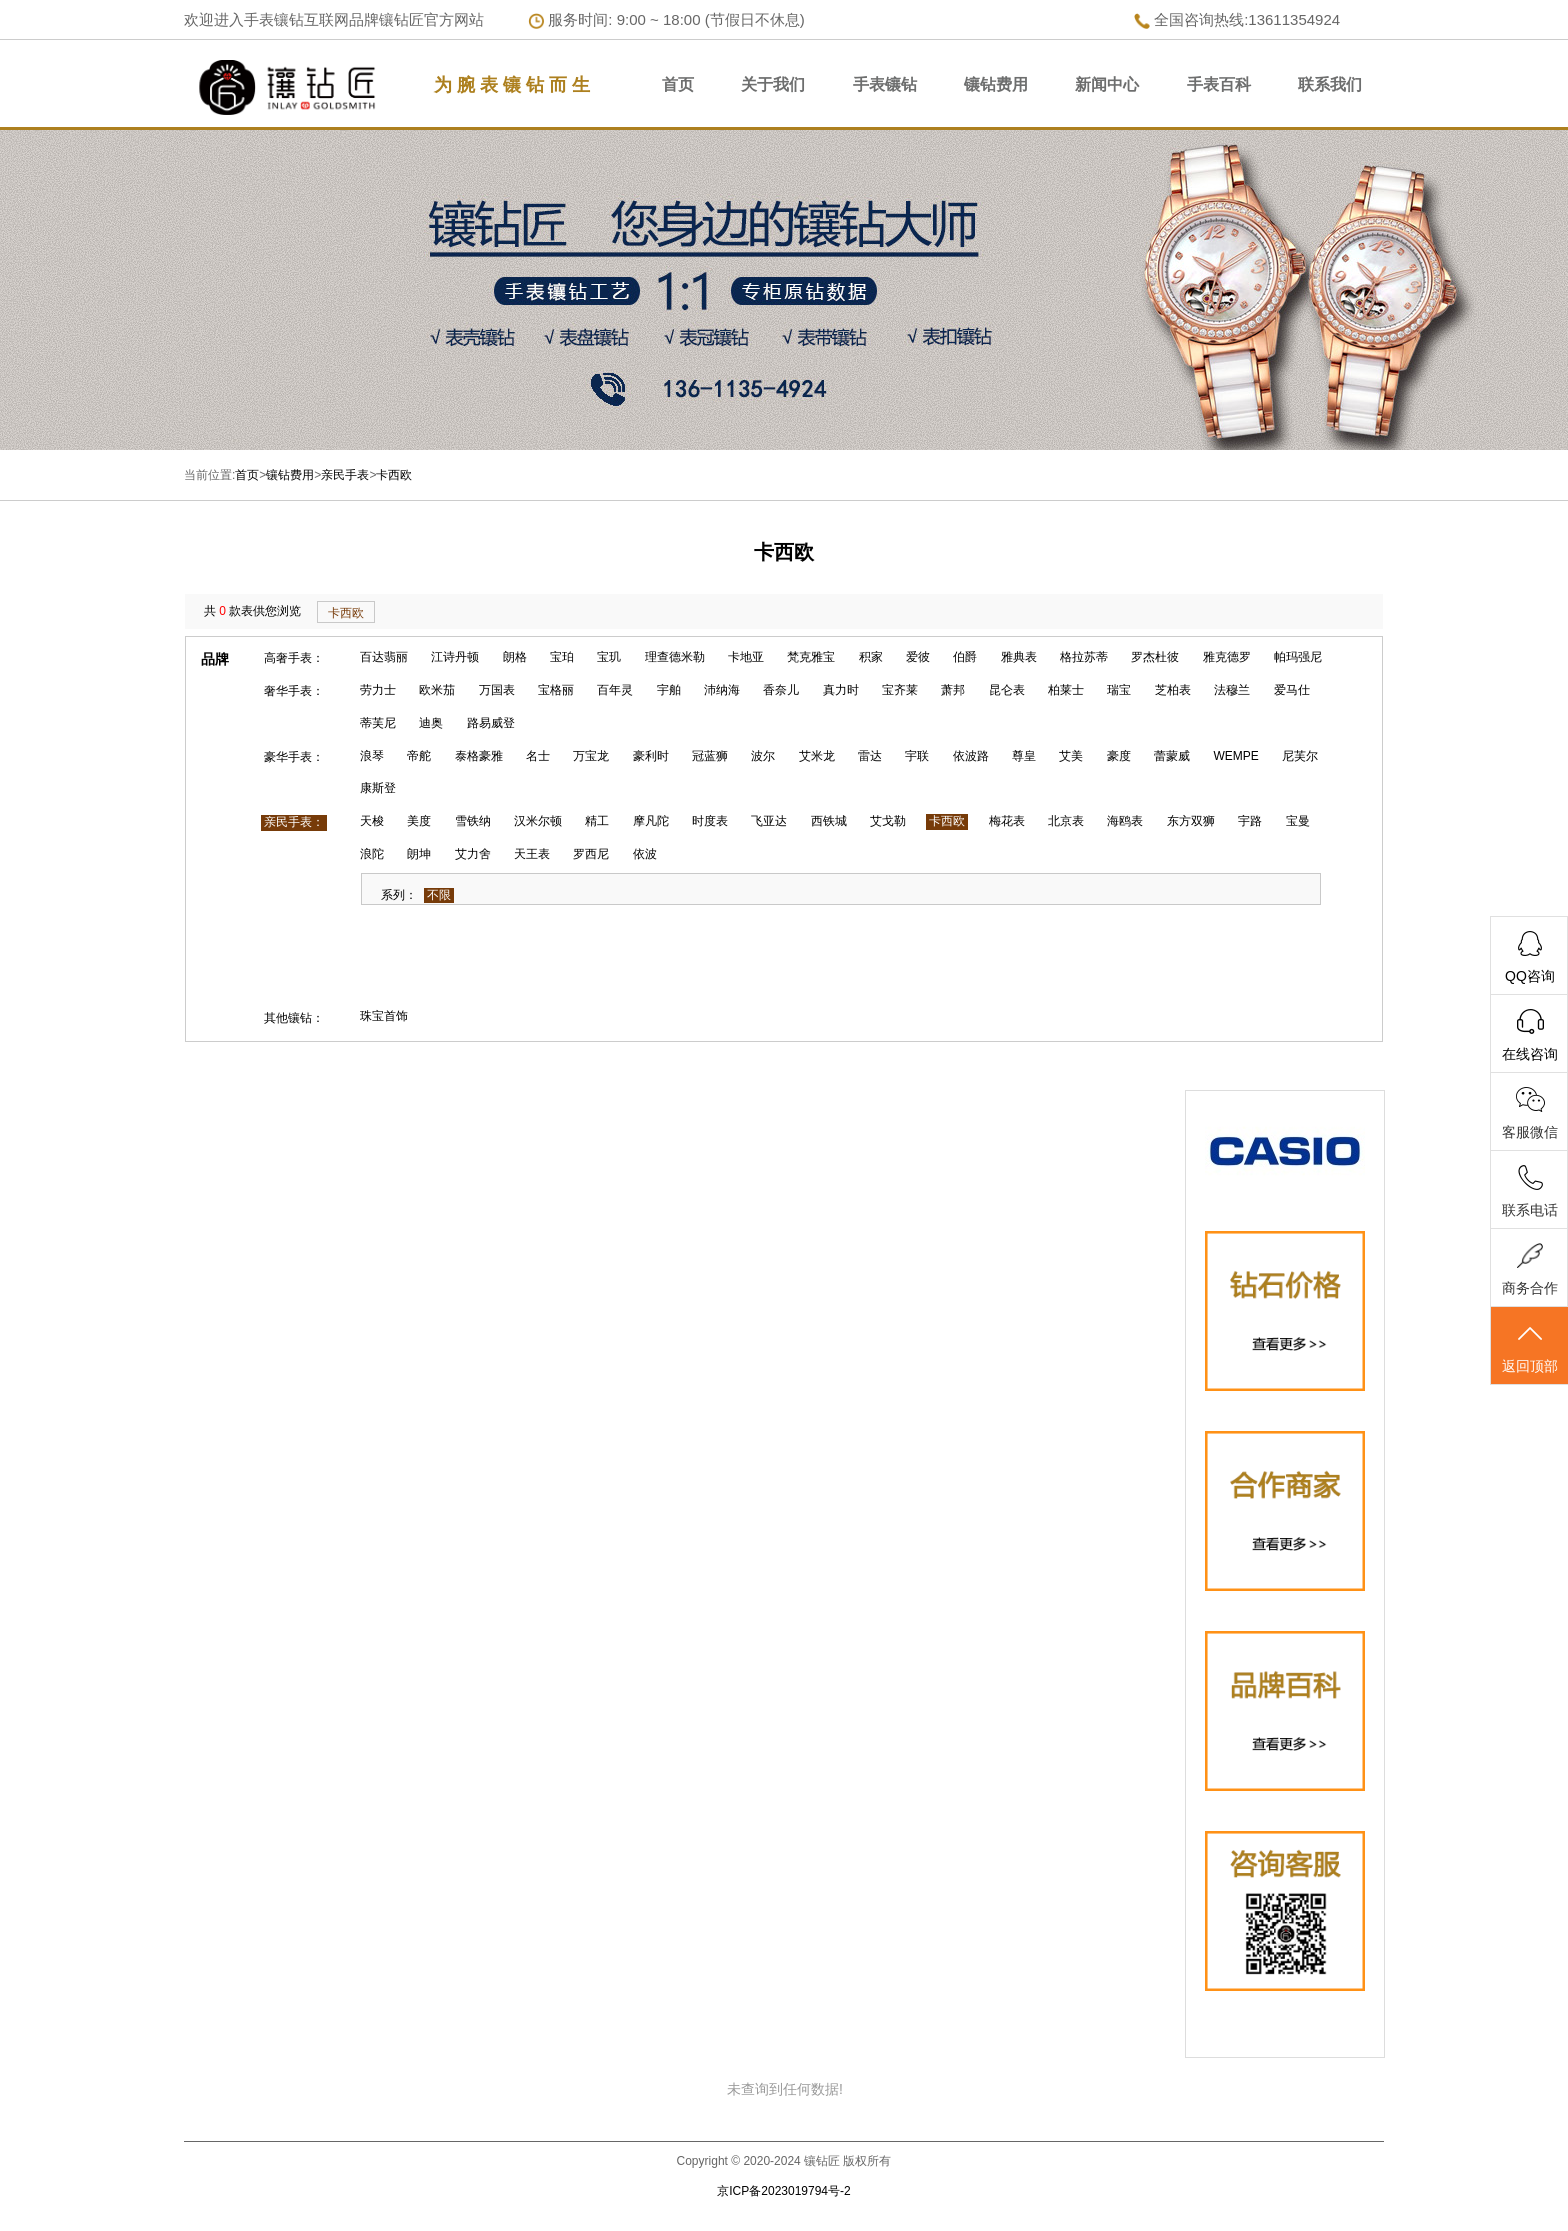 This screenshot has height=2231, width=1568. Describe the element at coordinates (372, 821) in the screenshot. I see `天梭` at that location.